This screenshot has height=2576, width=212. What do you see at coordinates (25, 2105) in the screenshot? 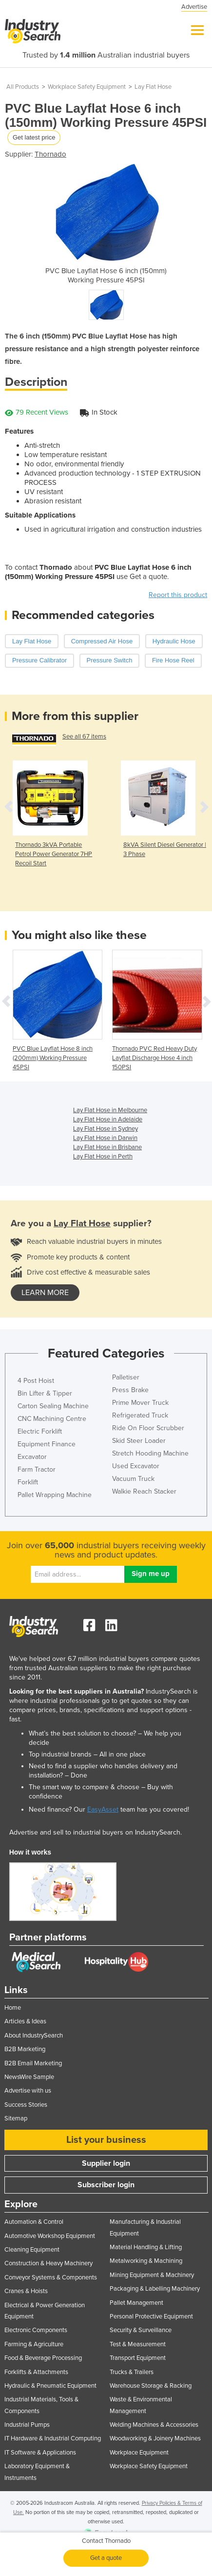
I see `Success Stories` at bounding box center [25, 2105].